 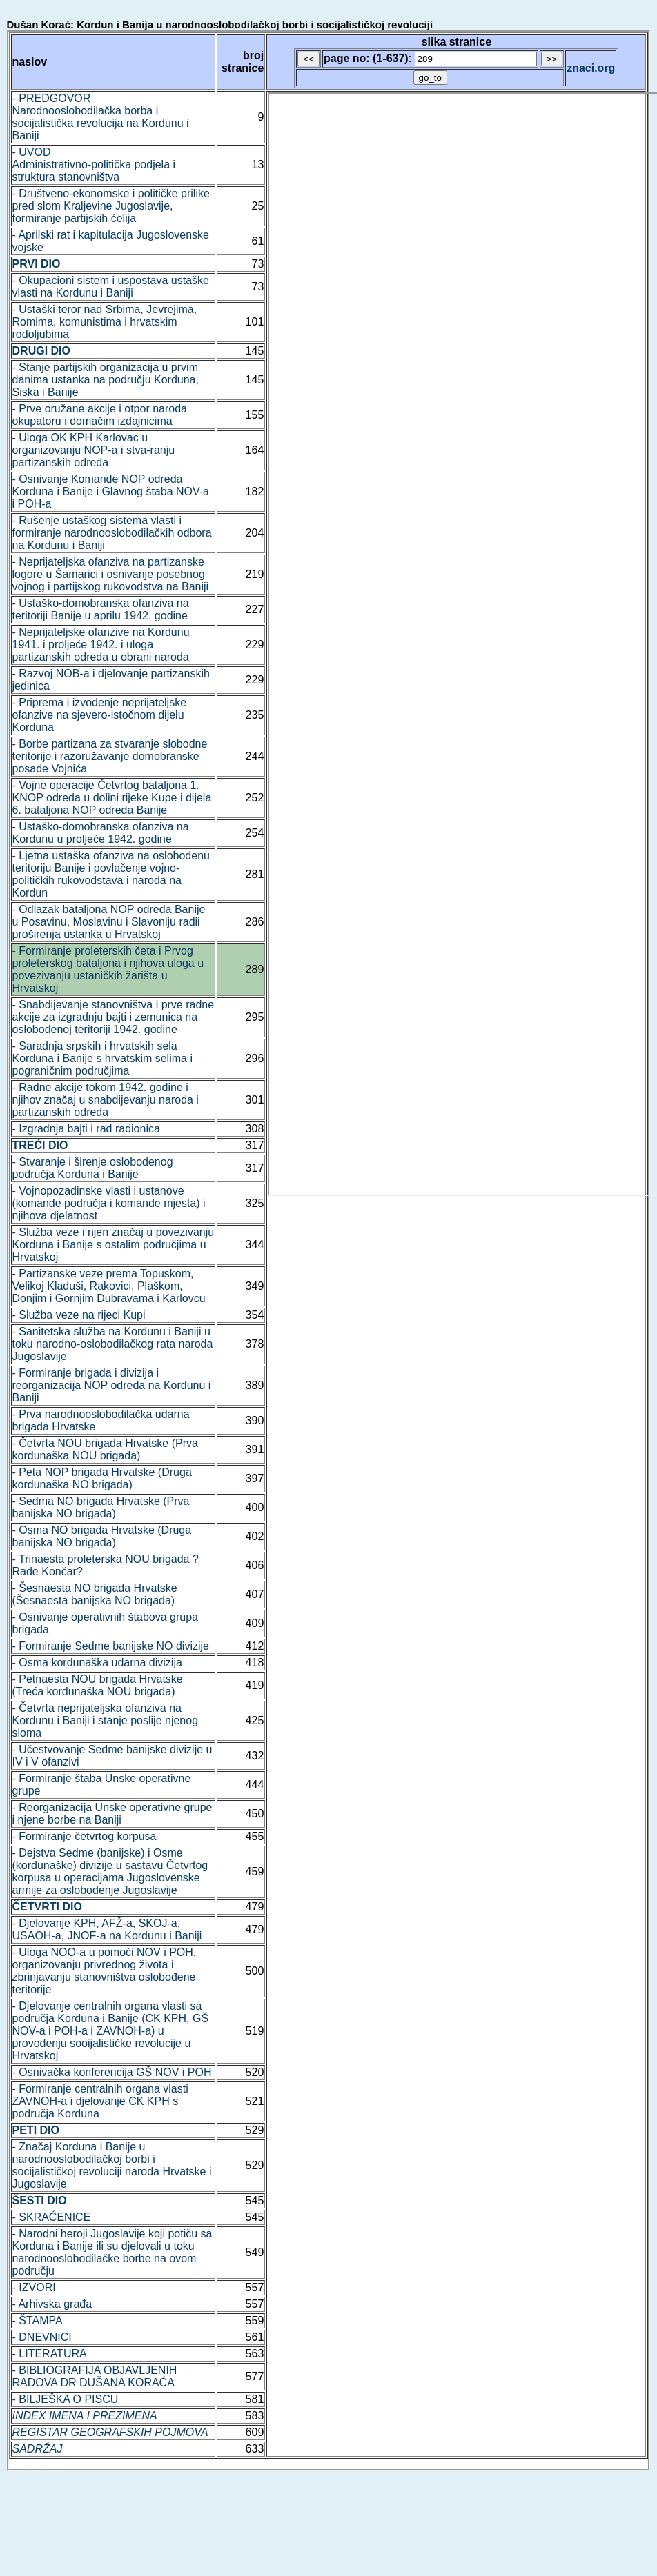 What do you see at coordinates (100, 833) in the screenshot?
I see `- Ustaško-domobranska ofanziva na Kordunu u proljeće 1942. godine` at bounding box center [100, 833].